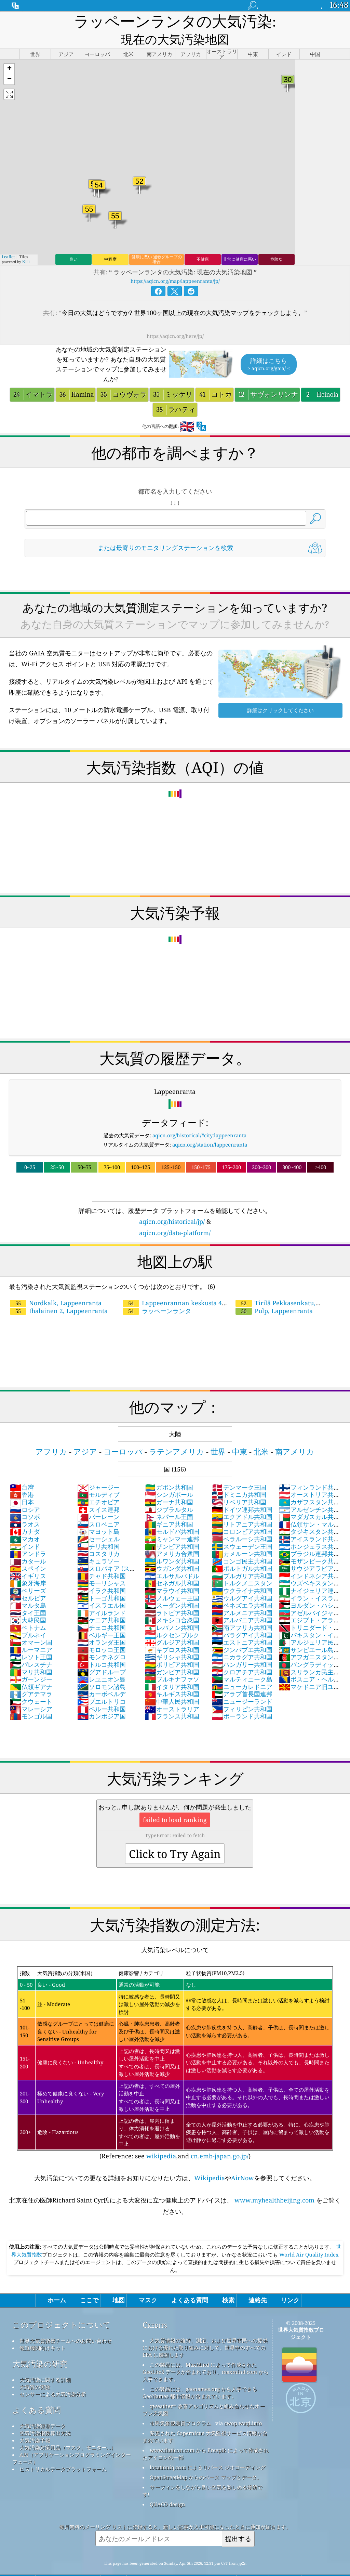 The height and width of the screenshot is (2576, 350). Describe the element at coordinates (65, 2322) in the screenshot. I see `世界大気質指標チームへのお問い合わせ` at that location.